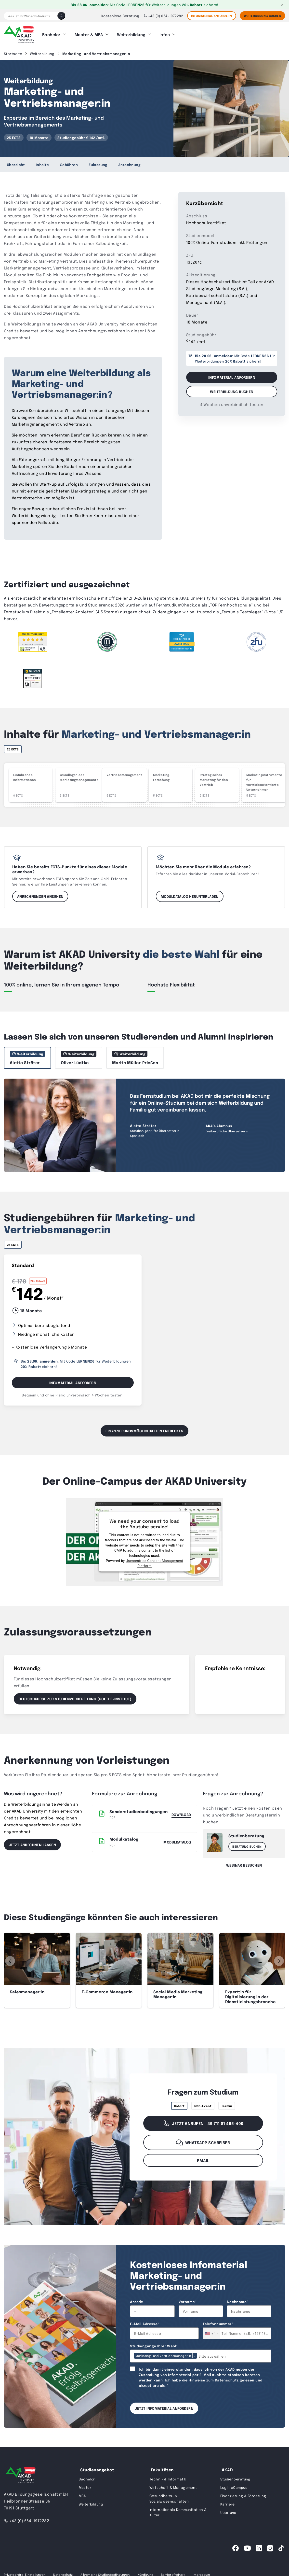 The image size is (289, 2576). Describe the element at coordinates (203, 2157) in the screenshot. I see `Email` at that location.